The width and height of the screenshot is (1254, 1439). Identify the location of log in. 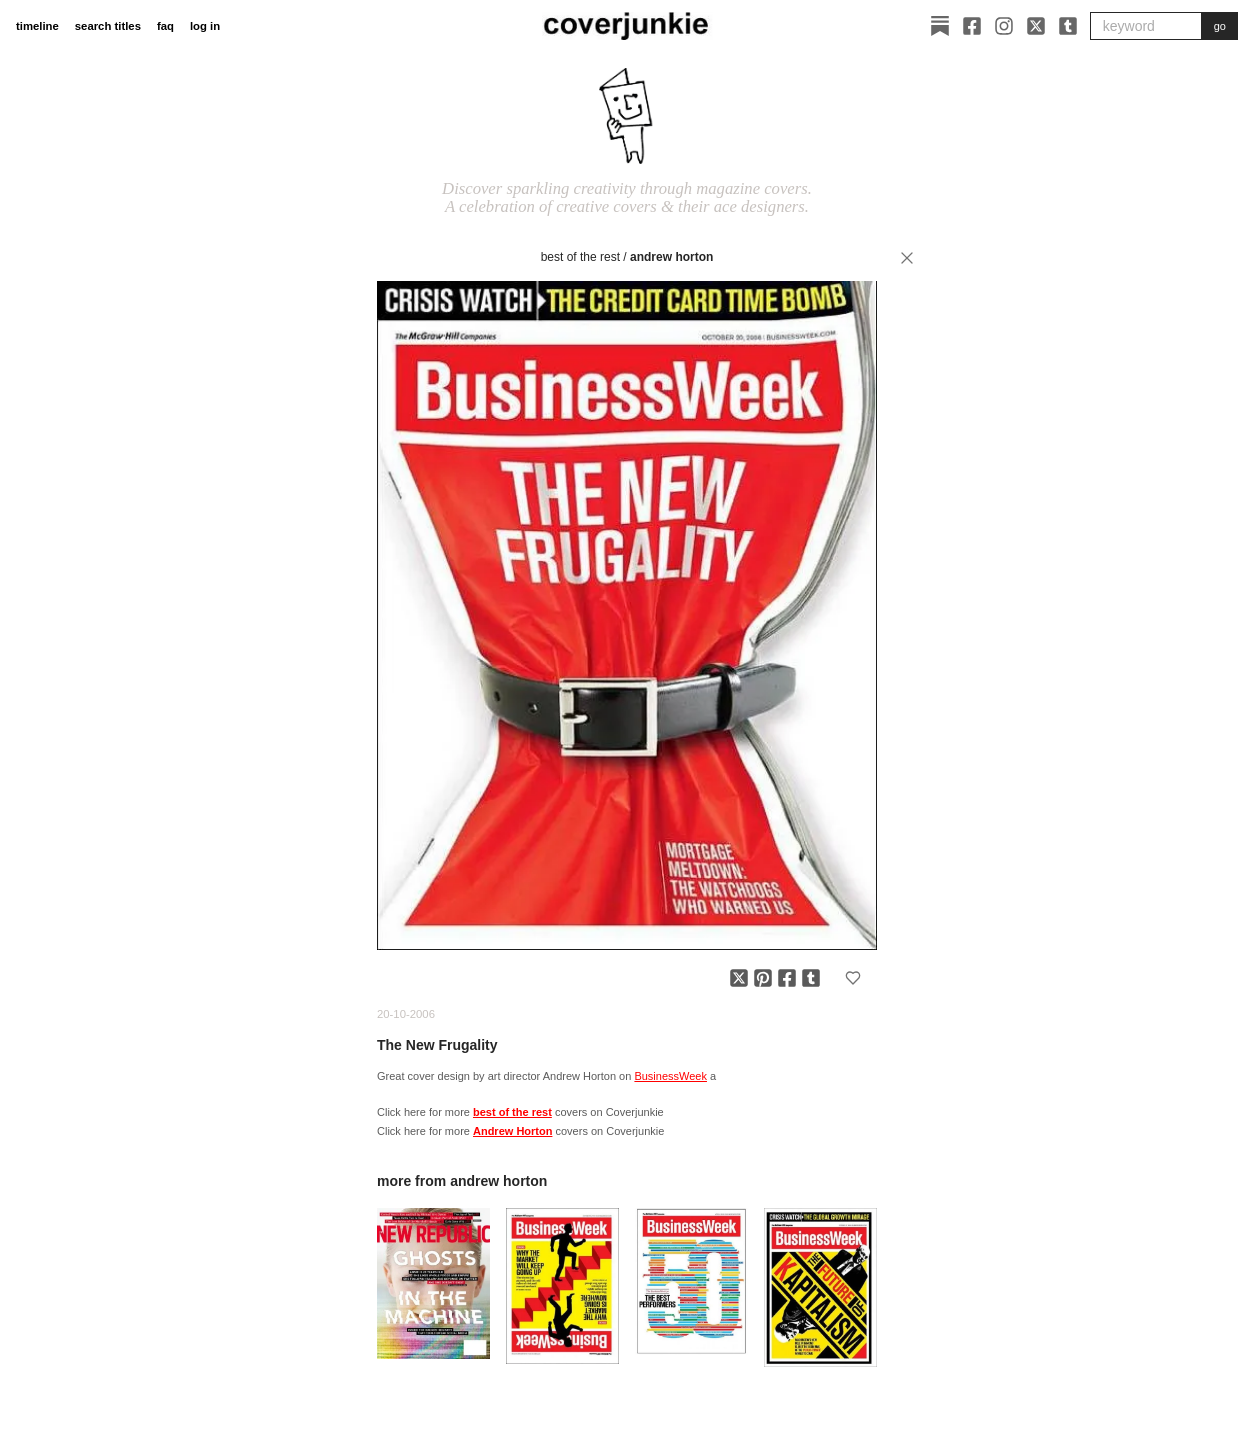
(205, 26).